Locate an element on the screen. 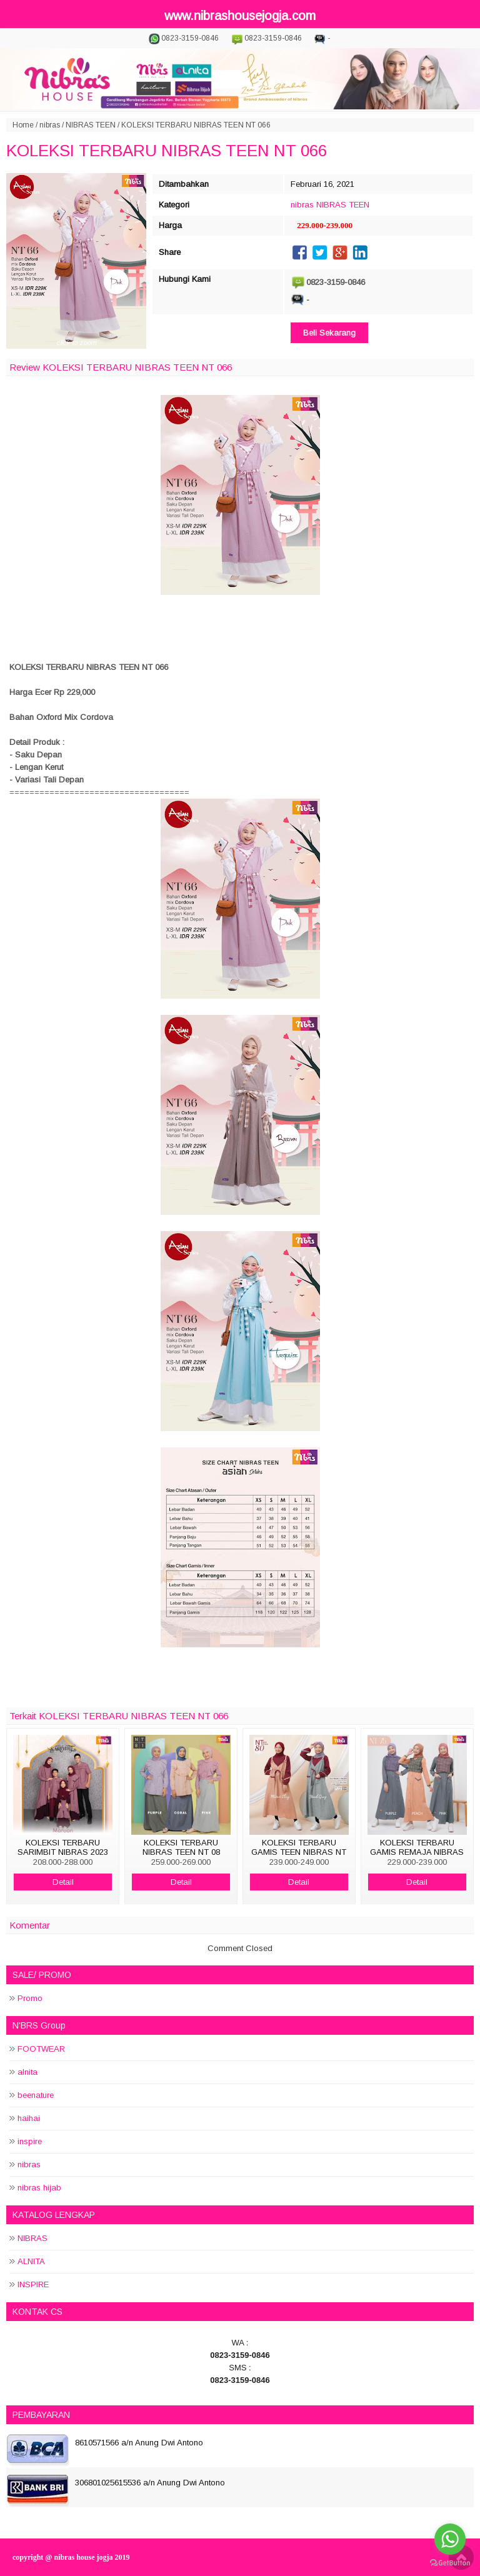  Beli Sekarang is located at coordinates (329, 332).